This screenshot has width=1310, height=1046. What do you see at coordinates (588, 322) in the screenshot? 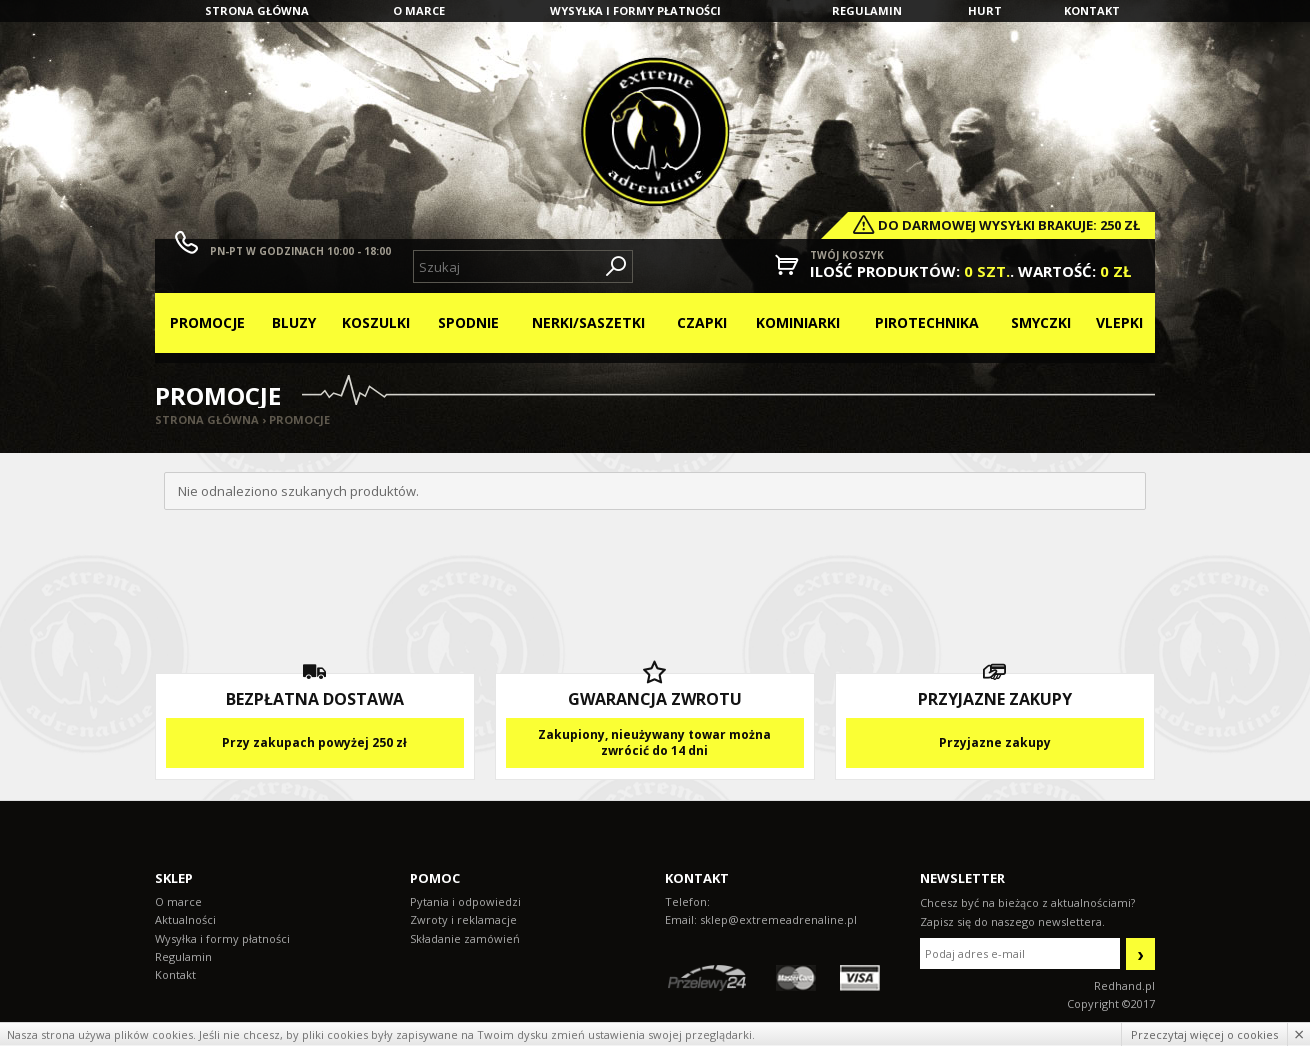
I see `Nerki/Saszetki` at bounding box center [588, 322].